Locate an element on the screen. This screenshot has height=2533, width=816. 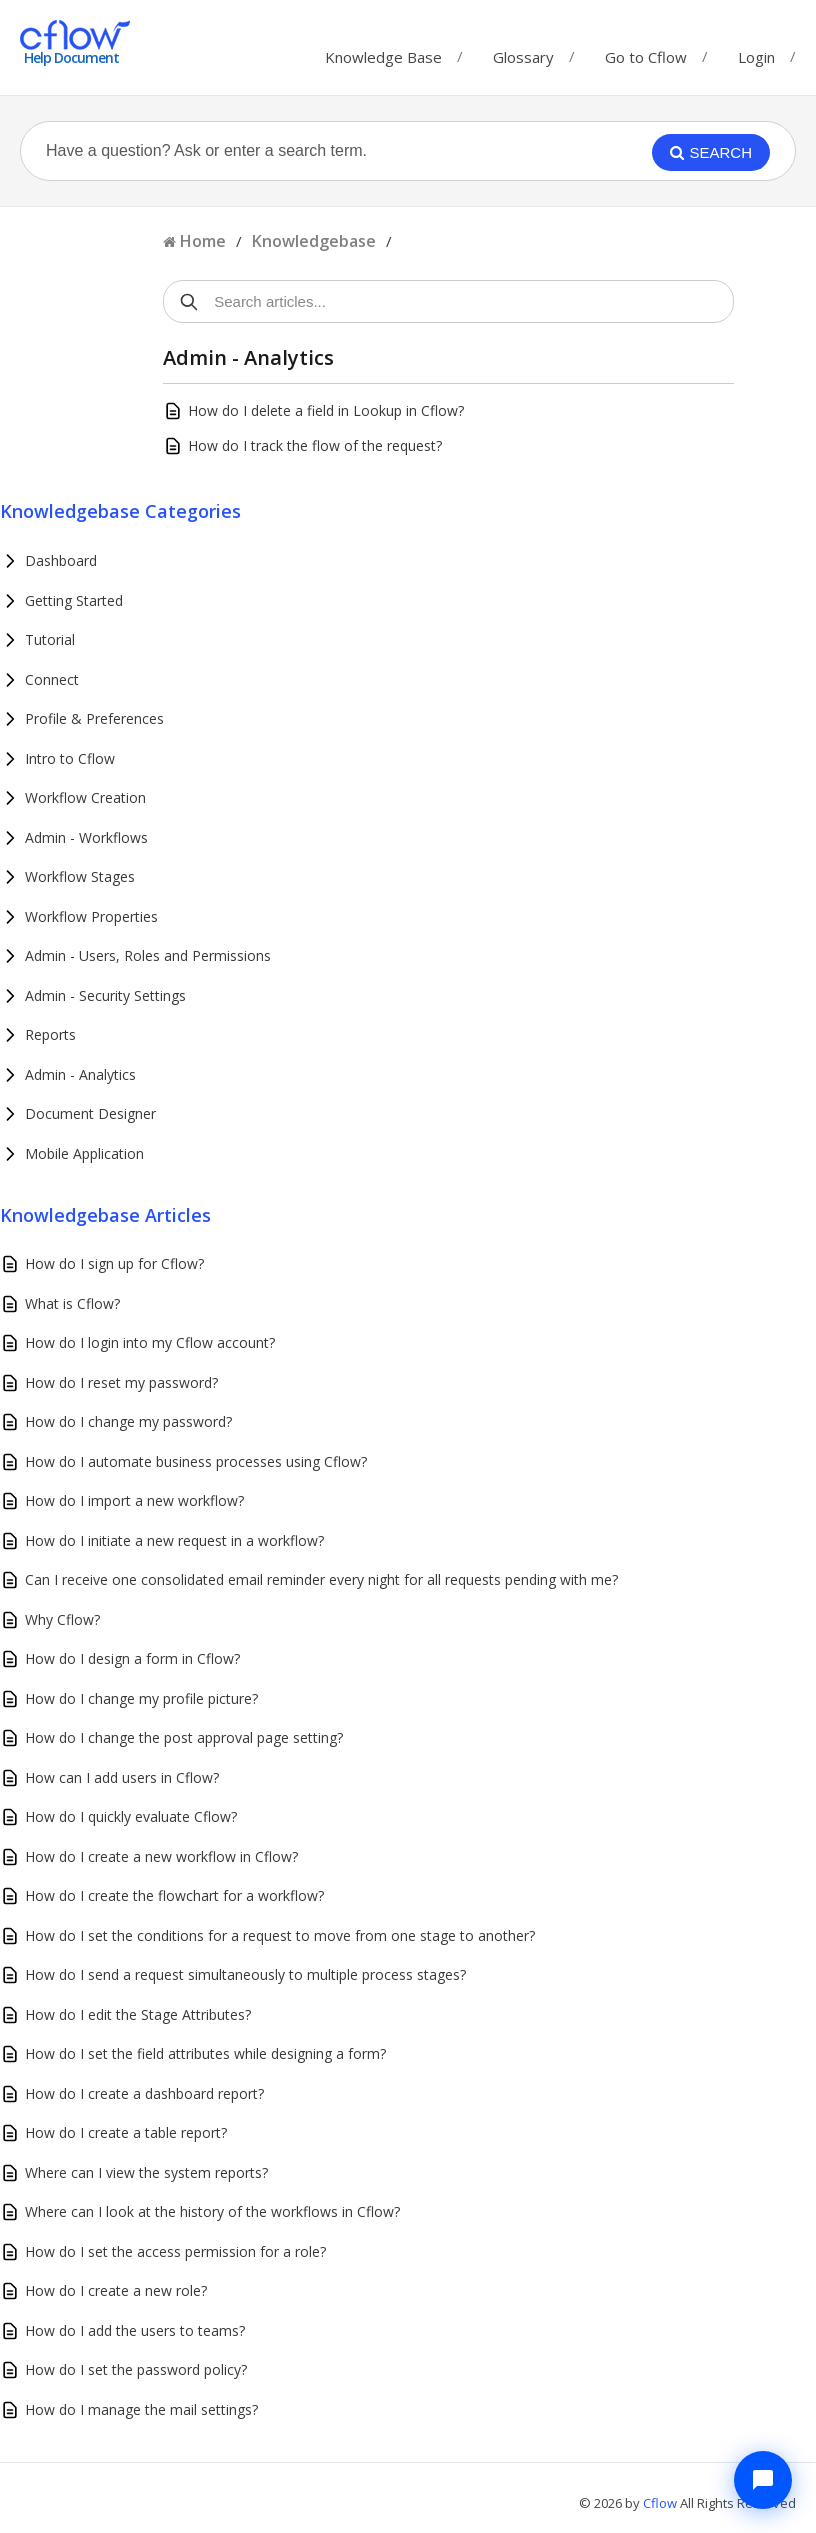
How do I create a new workflow in Cflow? is located at coordinates (161, 1856).